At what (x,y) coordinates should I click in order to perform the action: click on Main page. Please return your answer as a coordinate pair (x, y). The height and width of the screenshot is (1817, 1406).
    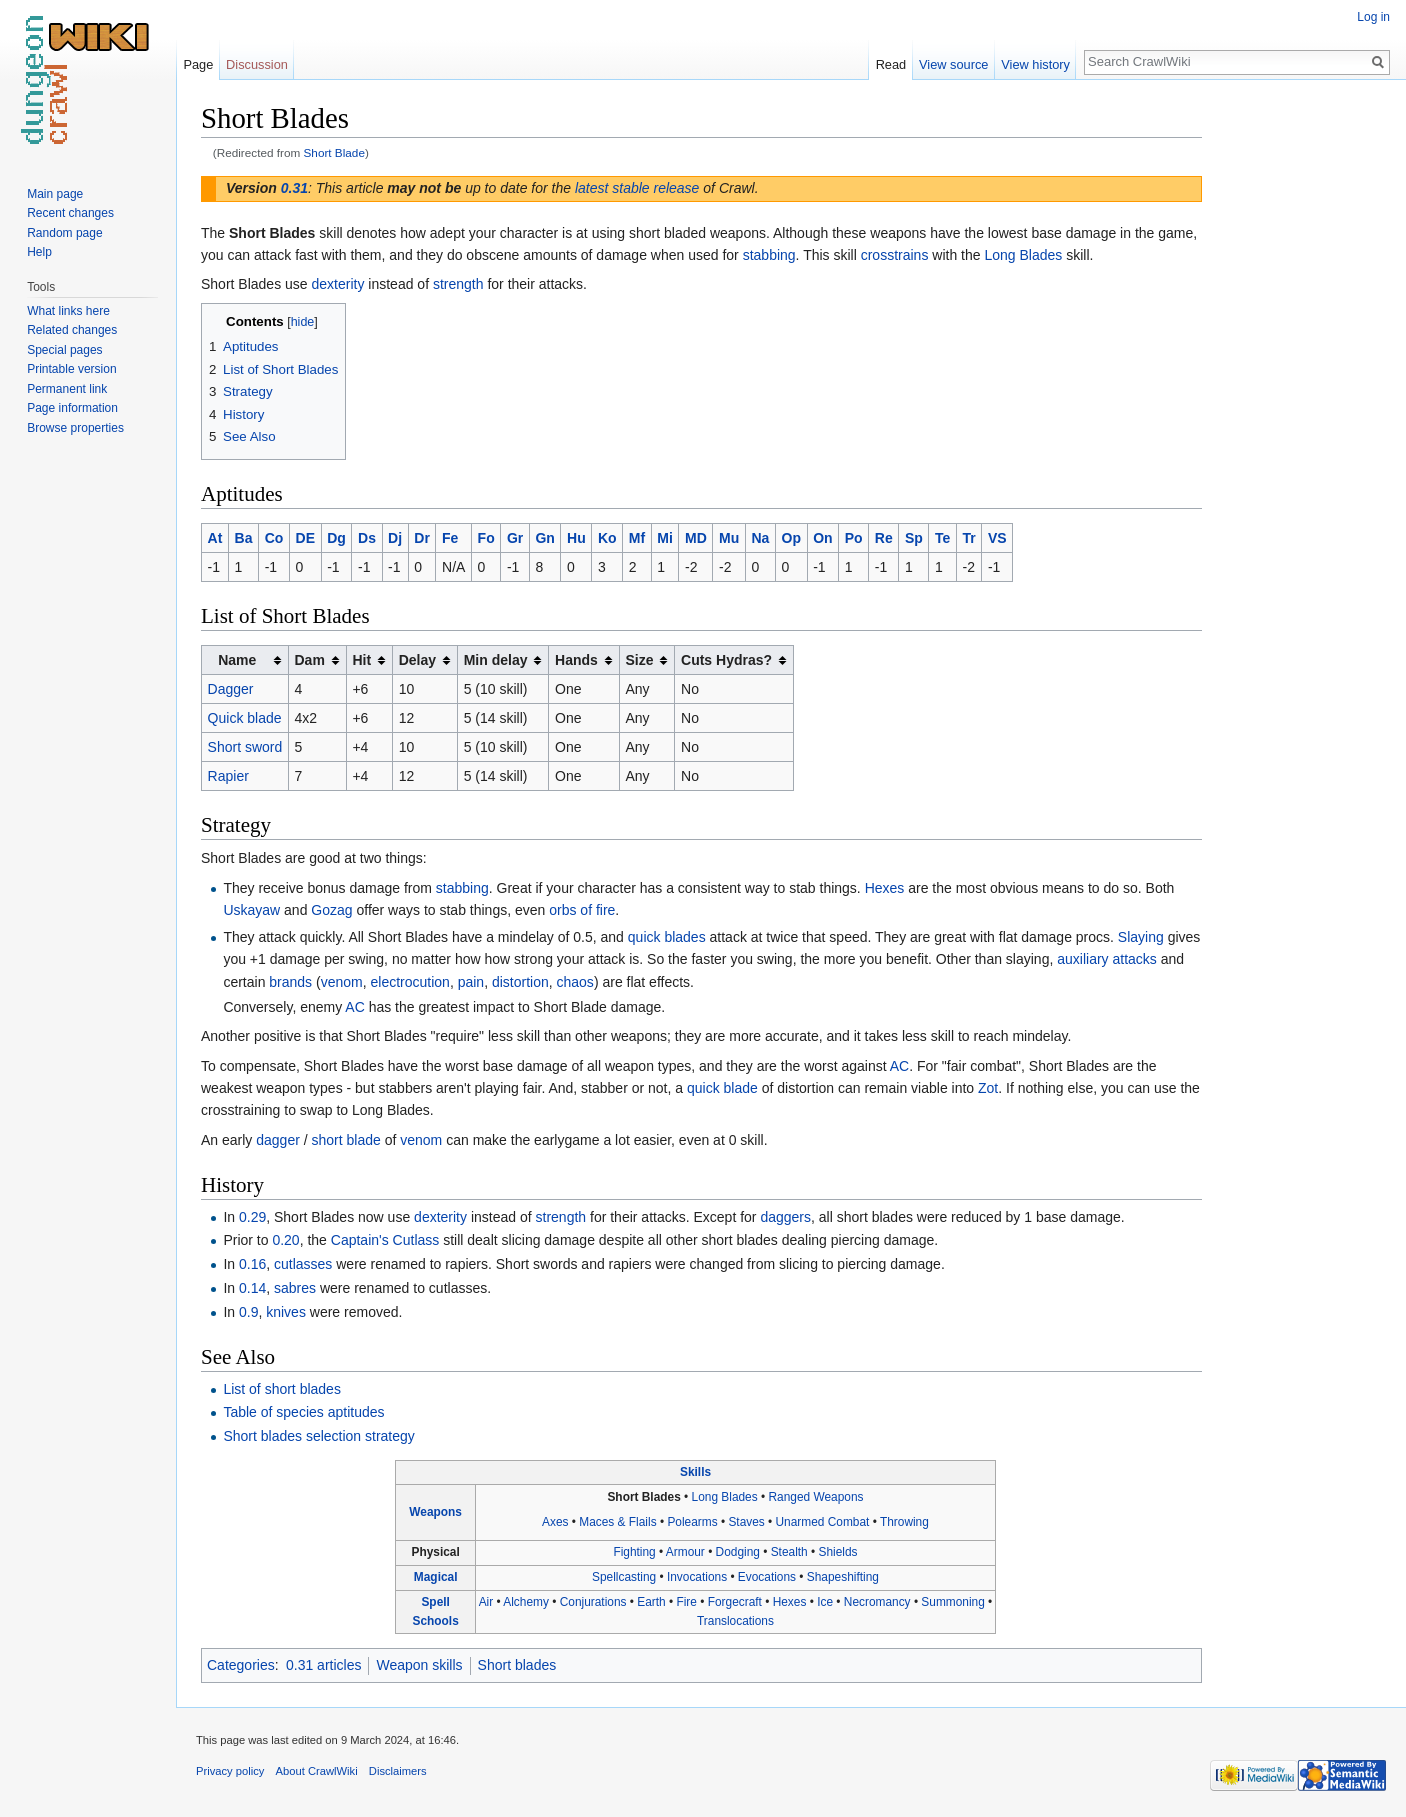
    Looking at the image, I should click on (55, 194).